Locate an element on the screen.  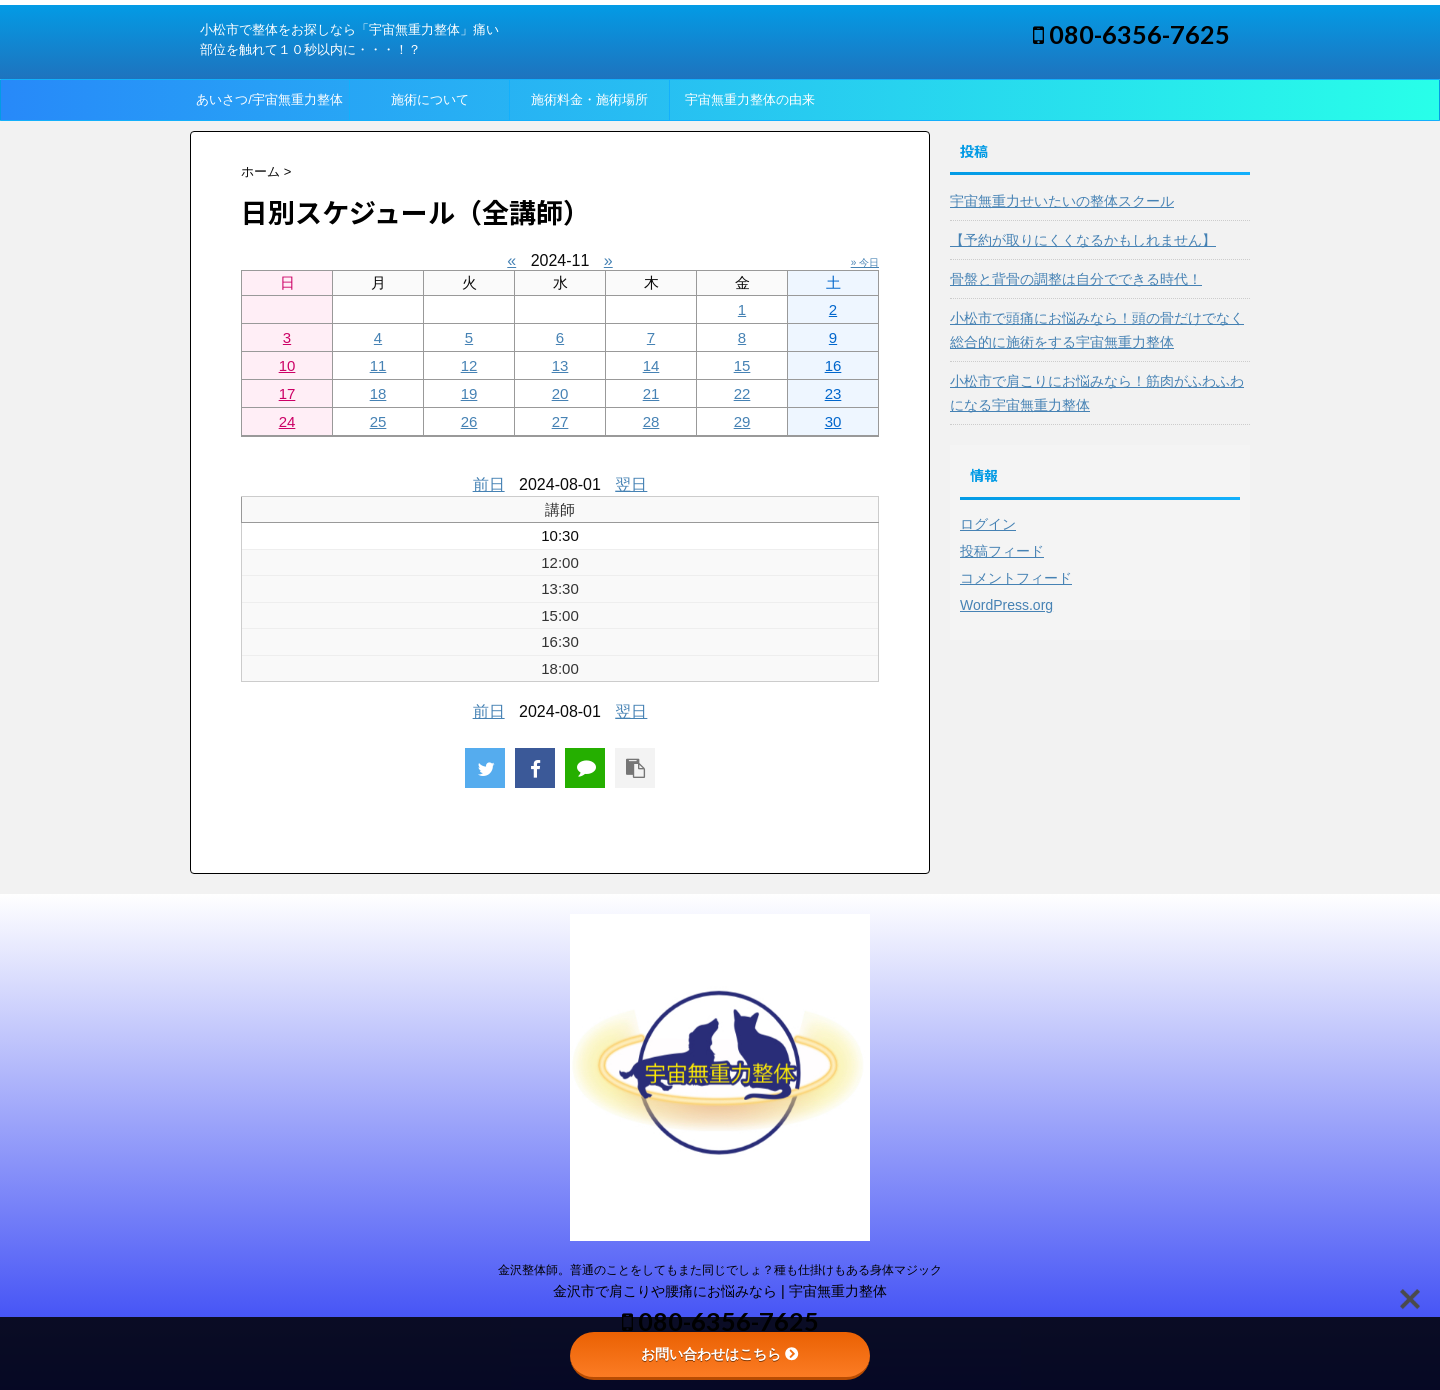
骨盤と背骨の調整は自分でできる時代！ is located at coordinates (1076, 279).